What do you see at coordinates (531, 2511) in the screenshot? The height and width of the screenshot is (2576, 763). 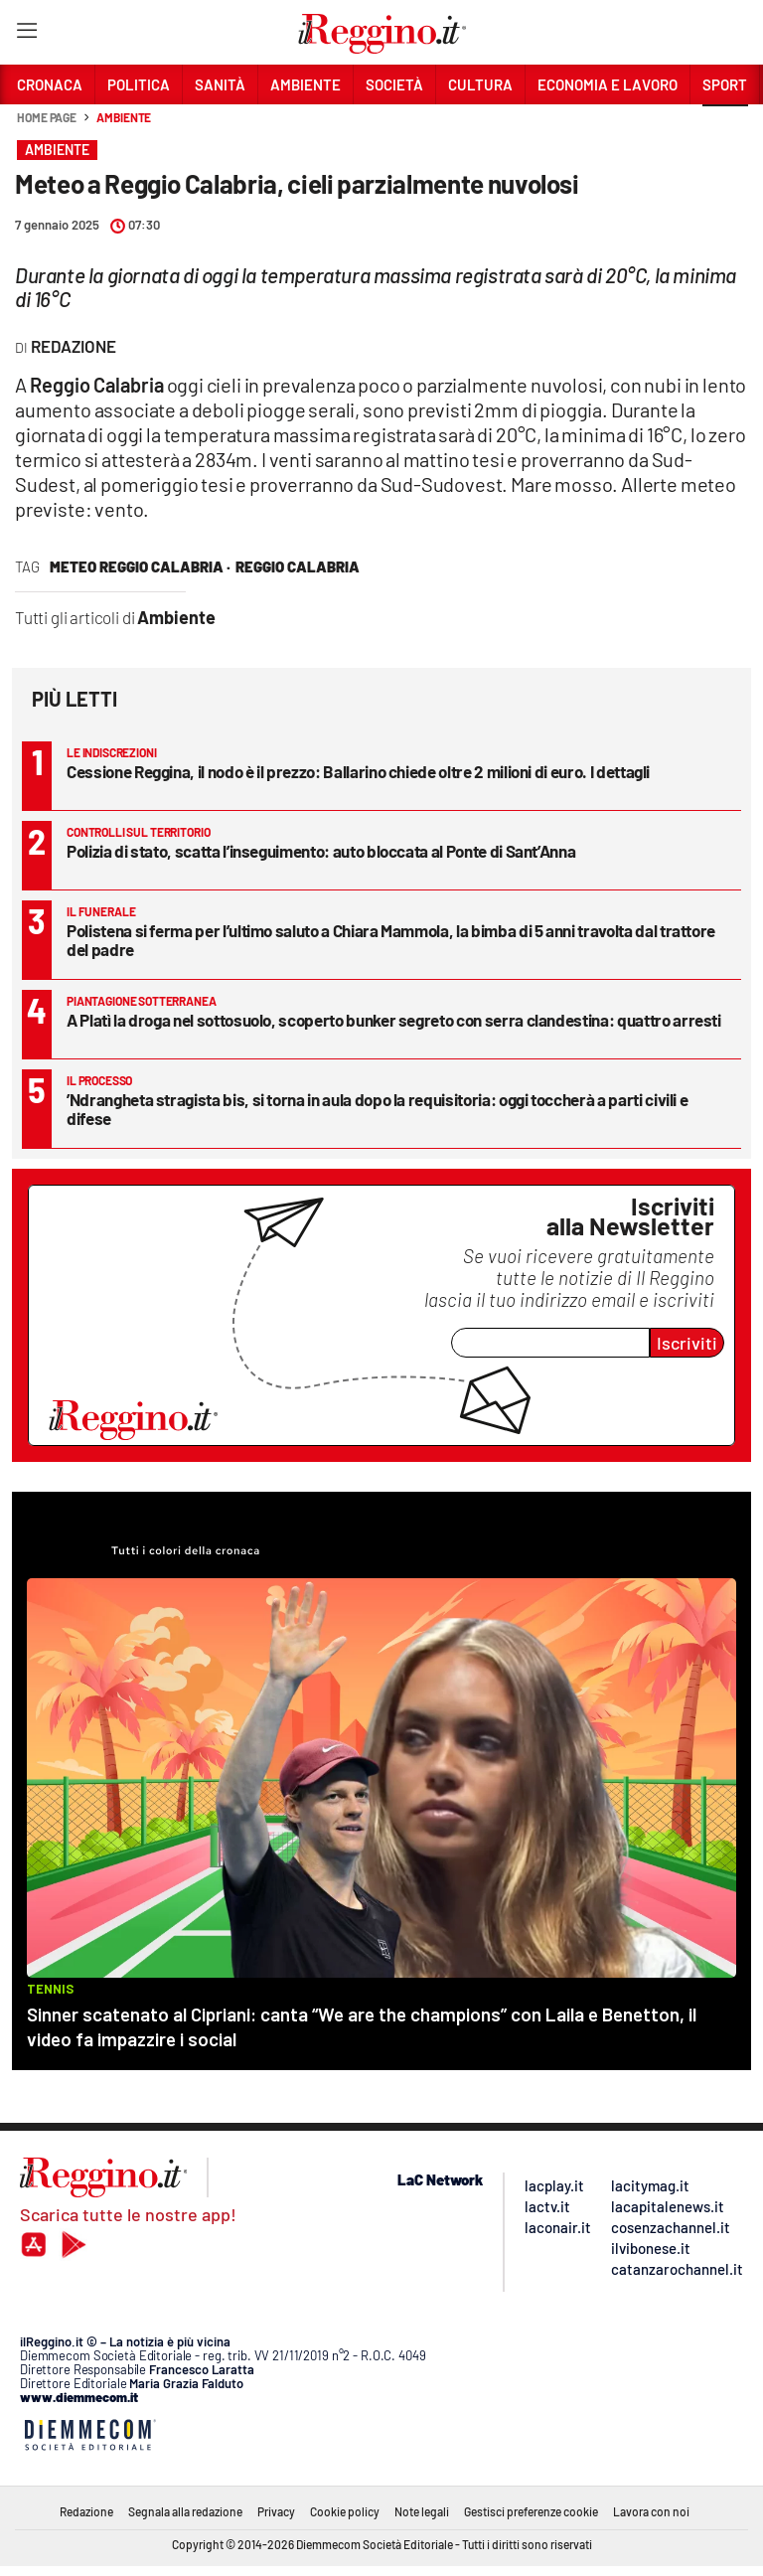 I see `Gestisci preferenze cookie` at bounding box center [531, 2511].